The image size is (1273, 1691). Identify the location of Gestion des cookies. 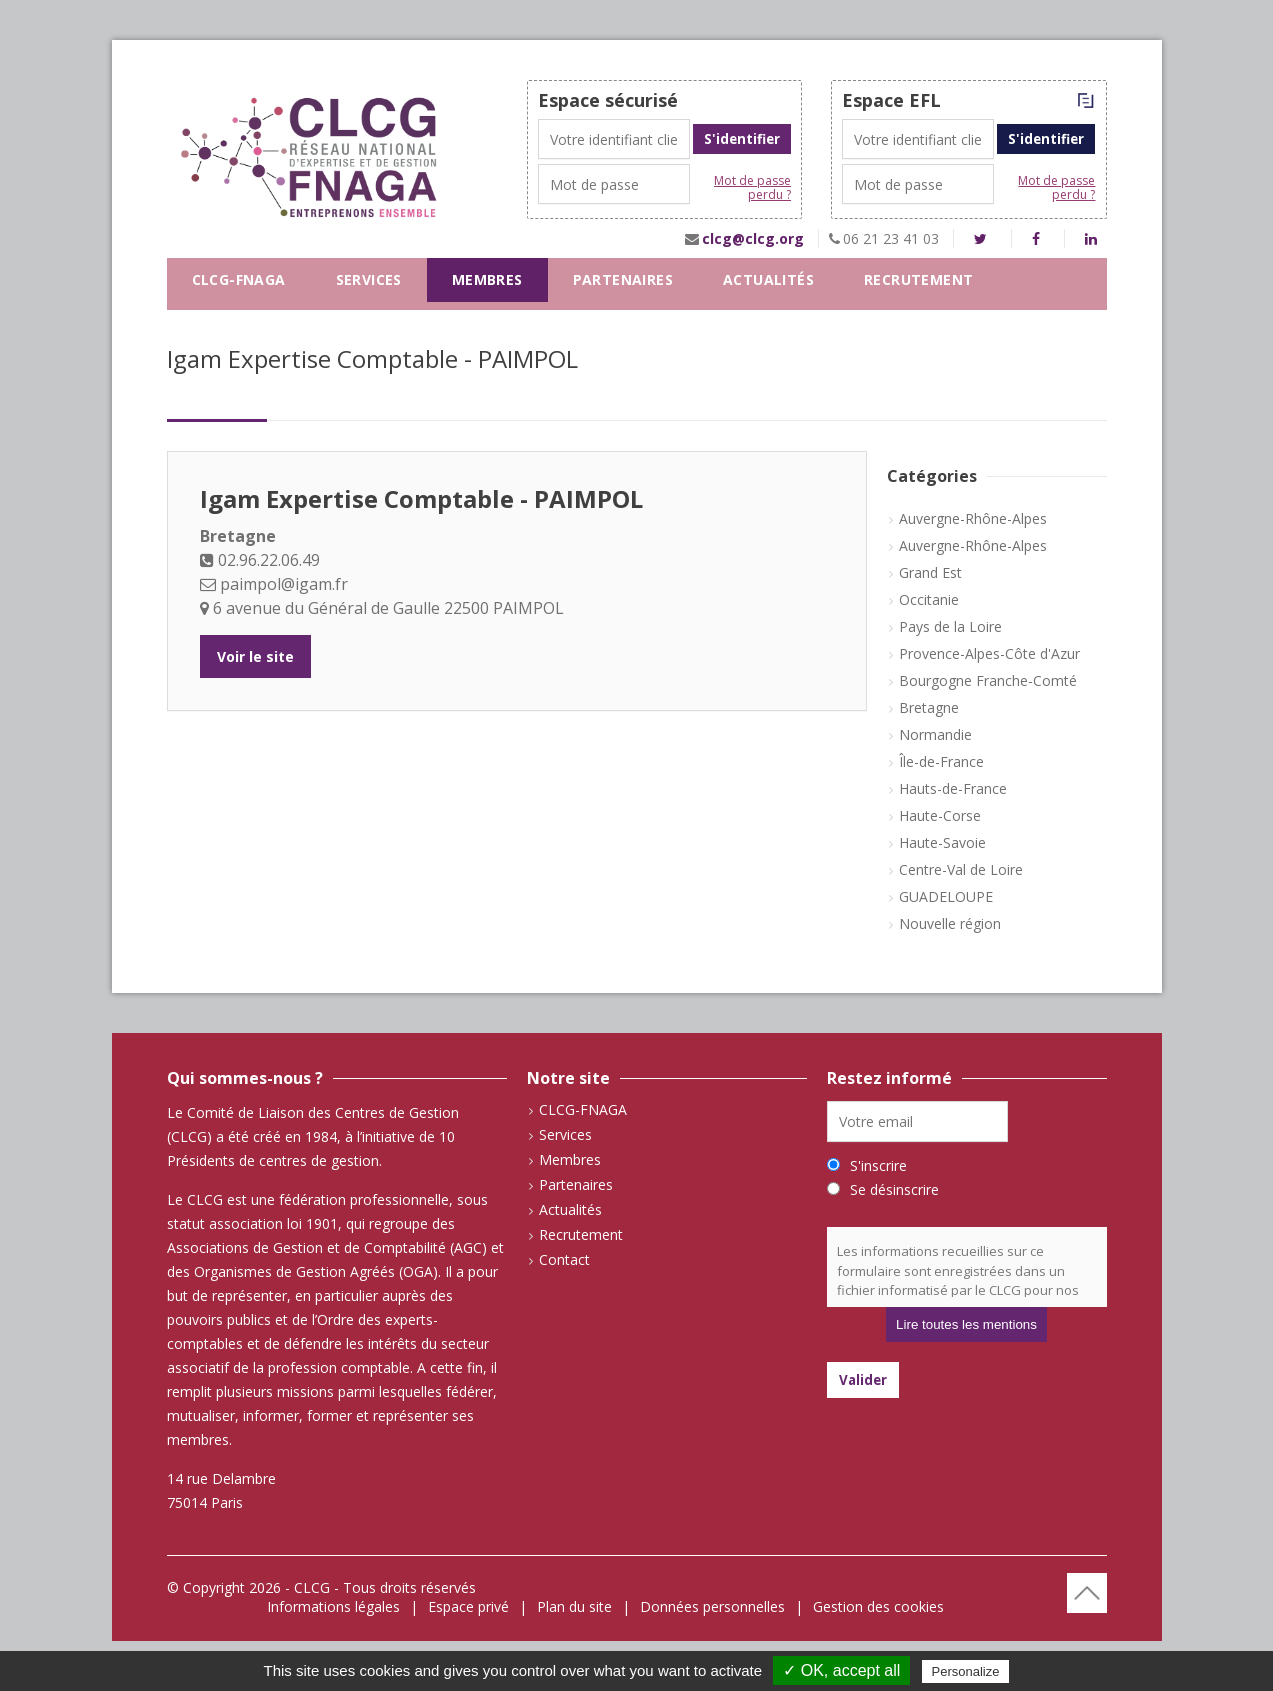
(878, 1607).